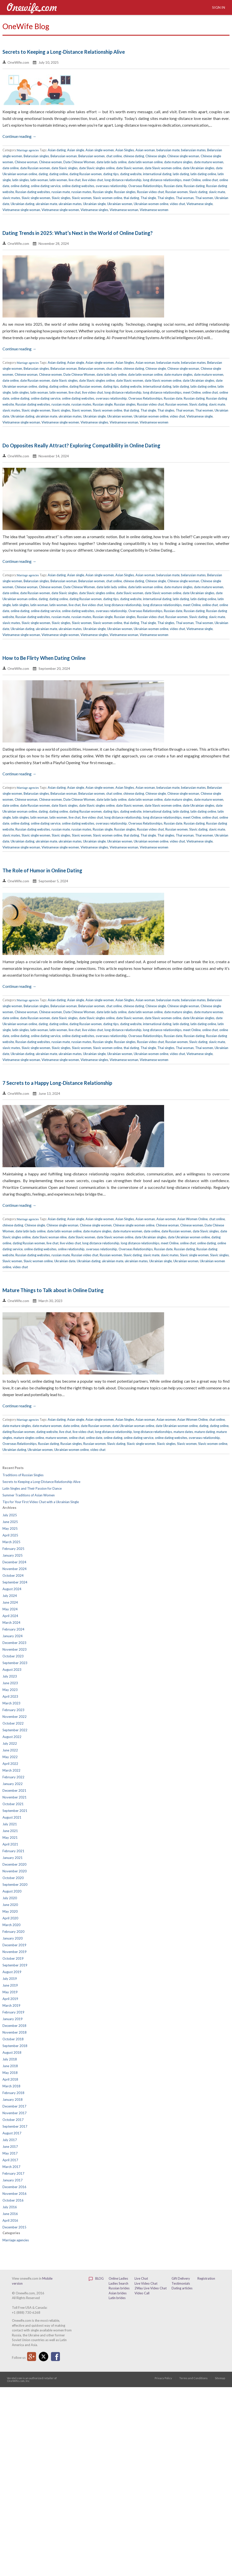  I want to click on Sign in, so click(218, 7).